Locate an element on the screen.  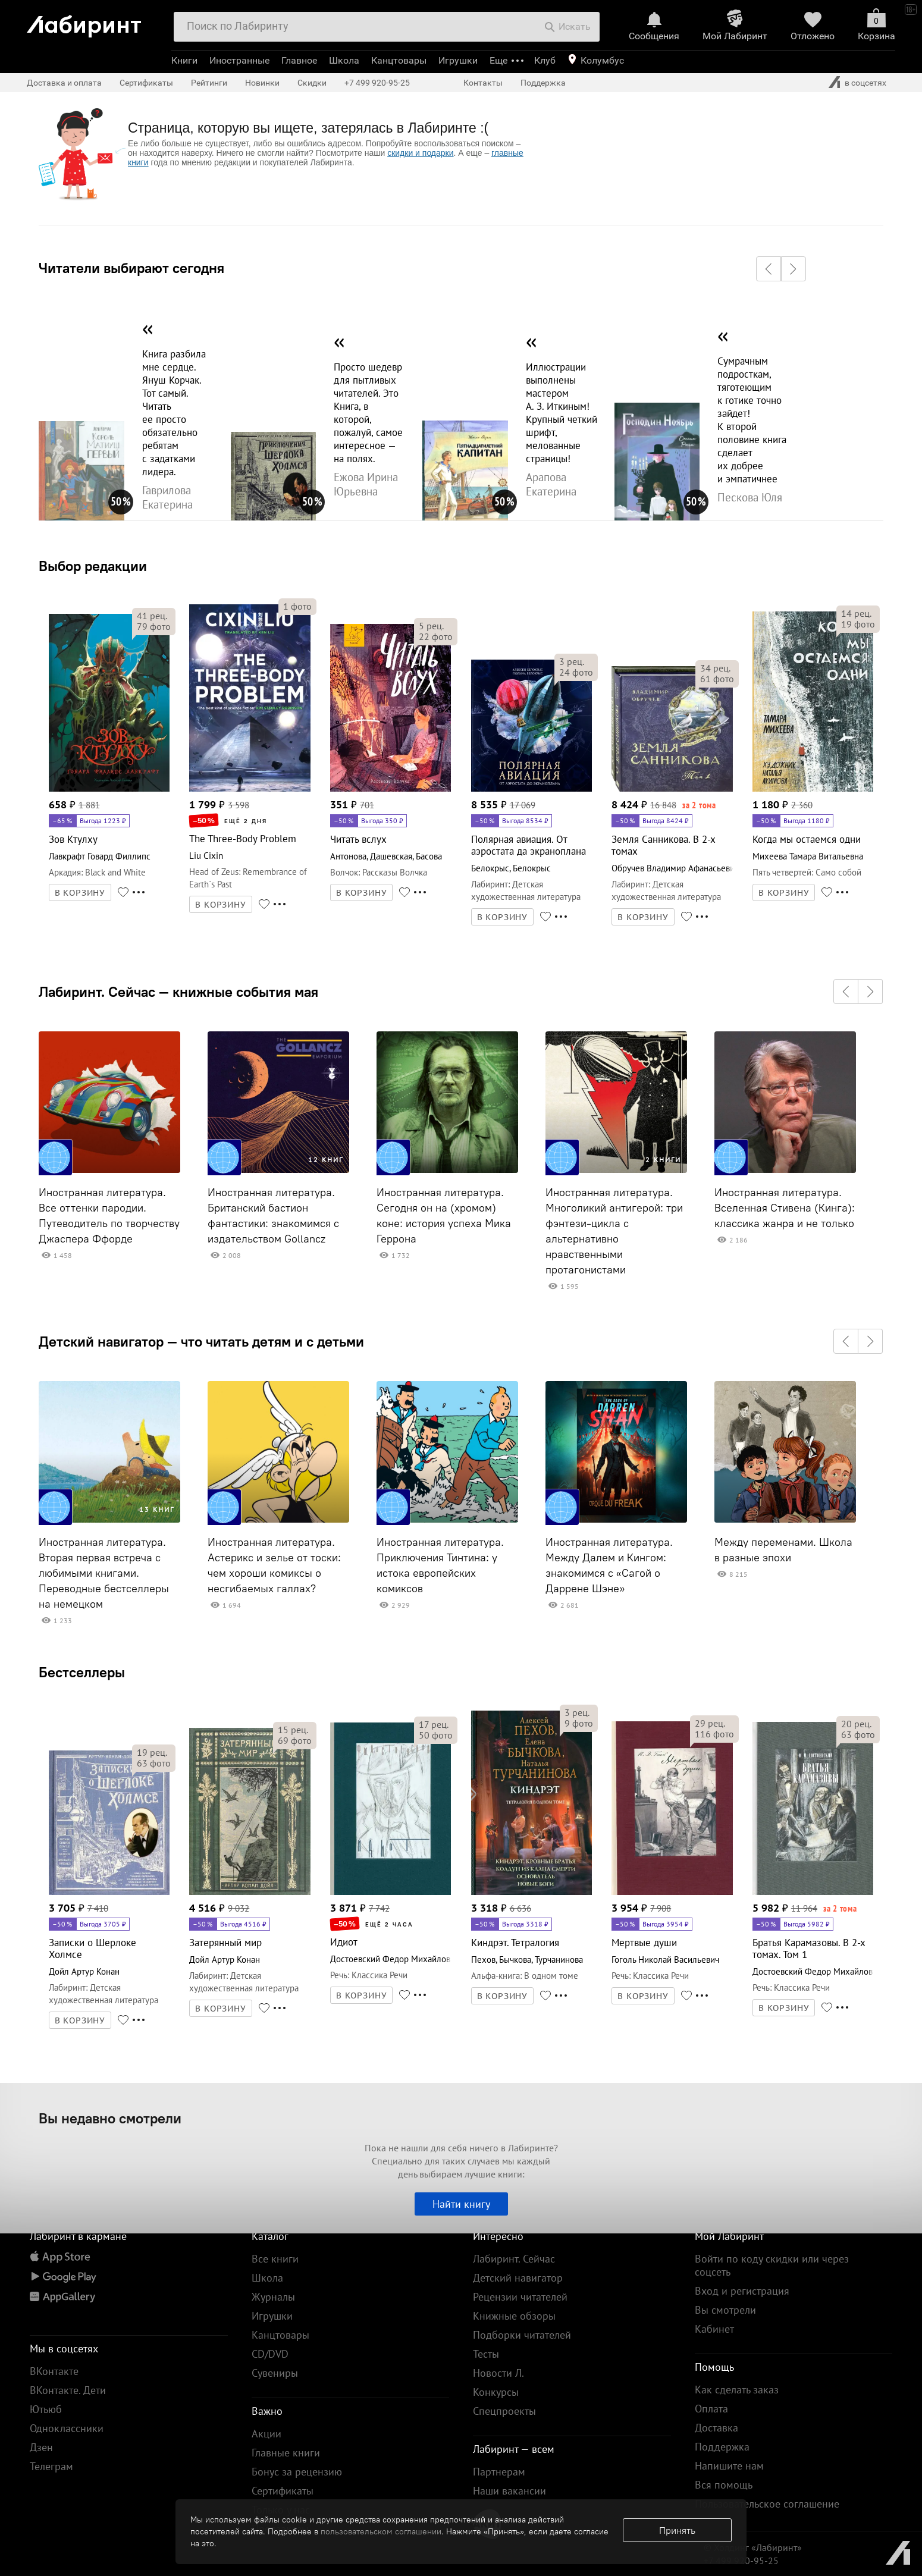
Партнерам is located at coordinates (499, 2471).